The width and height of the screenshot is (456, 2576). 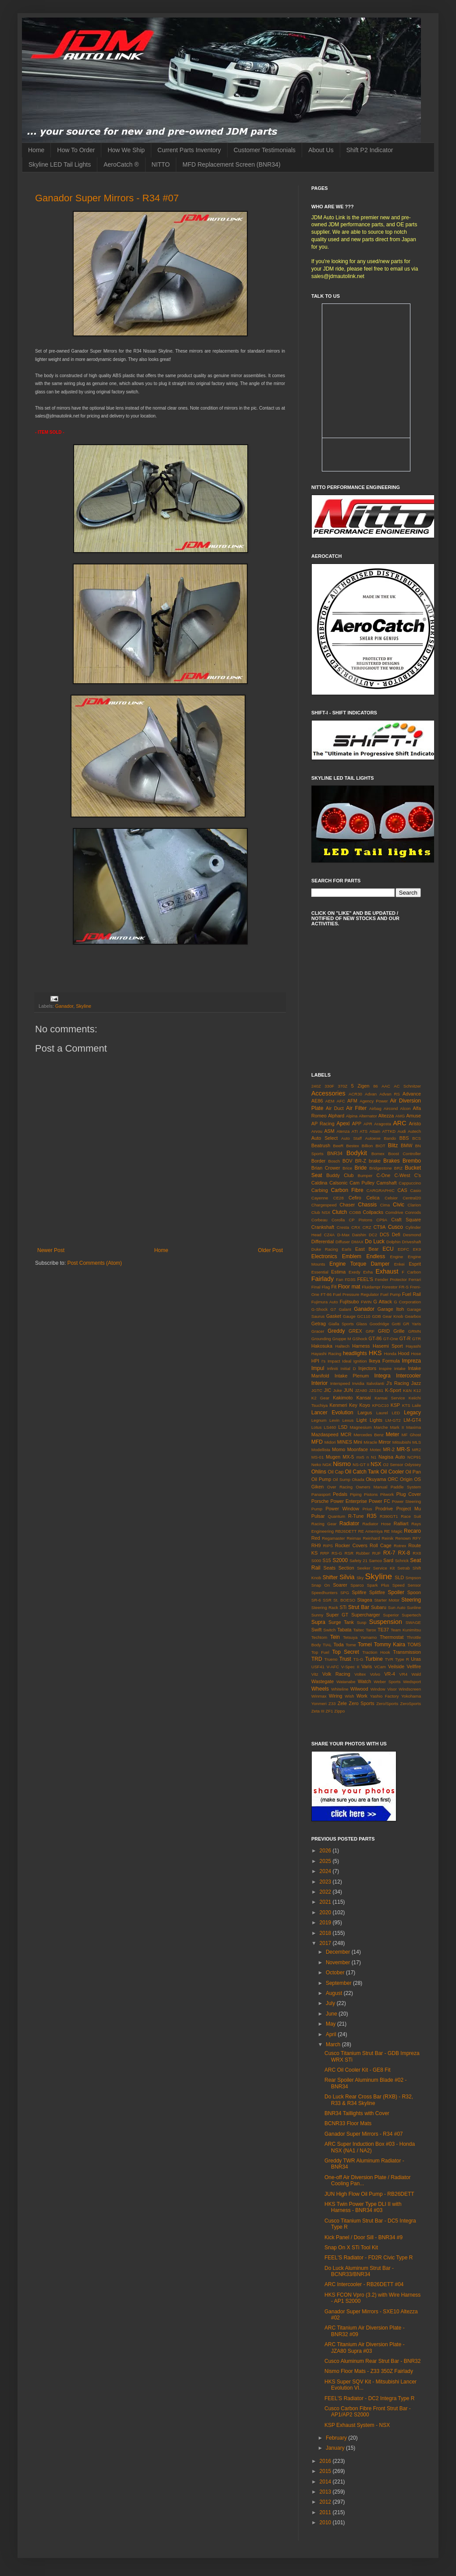 I want to click on LSD, so click(x=342, y=1427).